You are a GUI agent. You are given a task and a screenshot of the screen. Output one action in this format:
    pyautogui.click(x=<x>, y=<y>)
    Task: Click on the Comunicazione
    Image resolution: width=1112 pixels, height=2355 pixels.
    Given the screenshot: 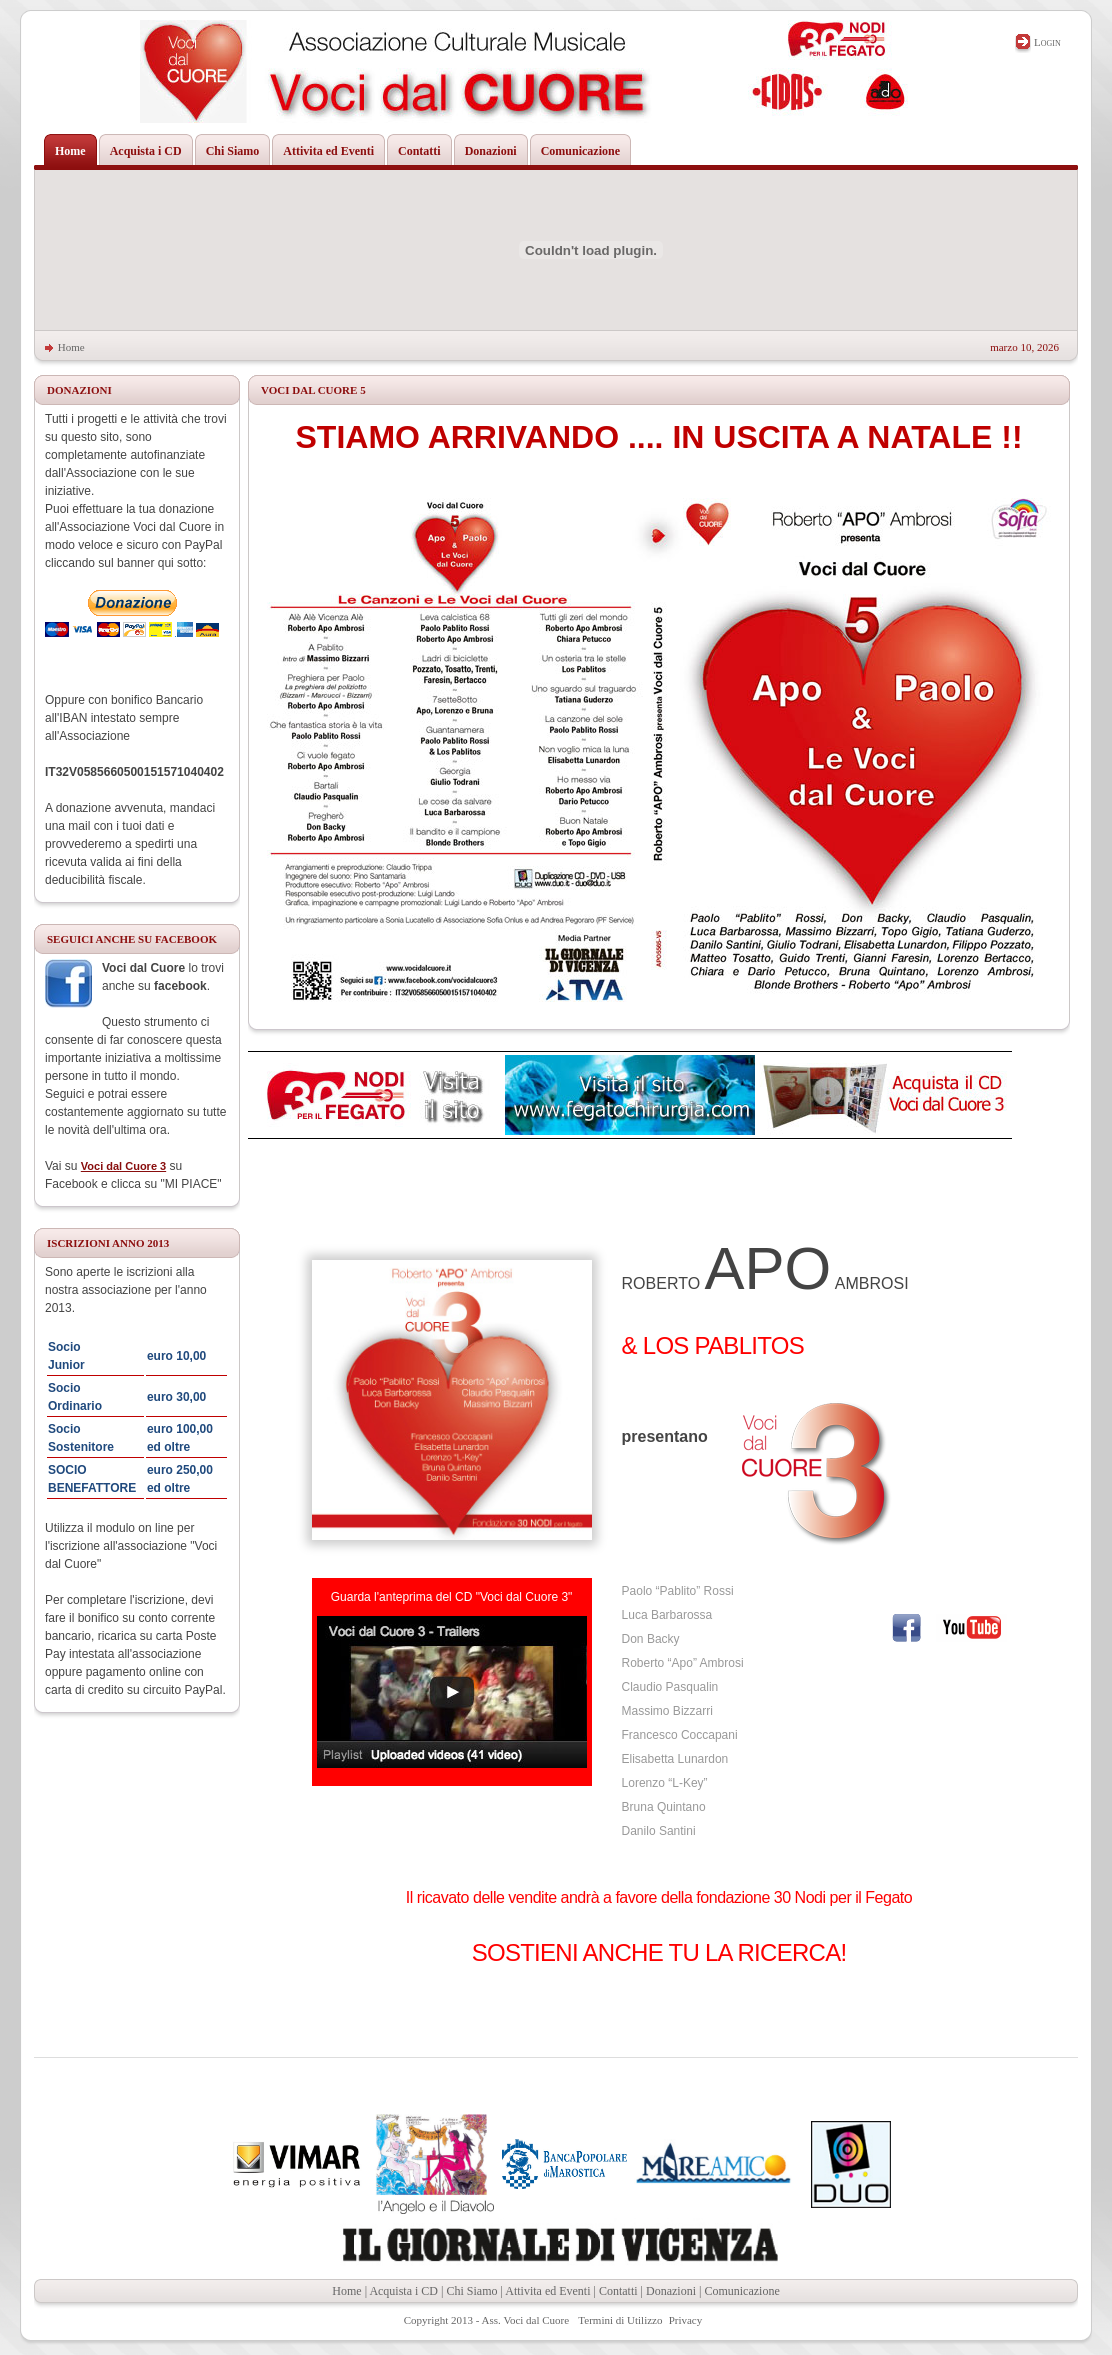 What is the action you would take?
    pyautogui.click(x=741, y=2291)
    